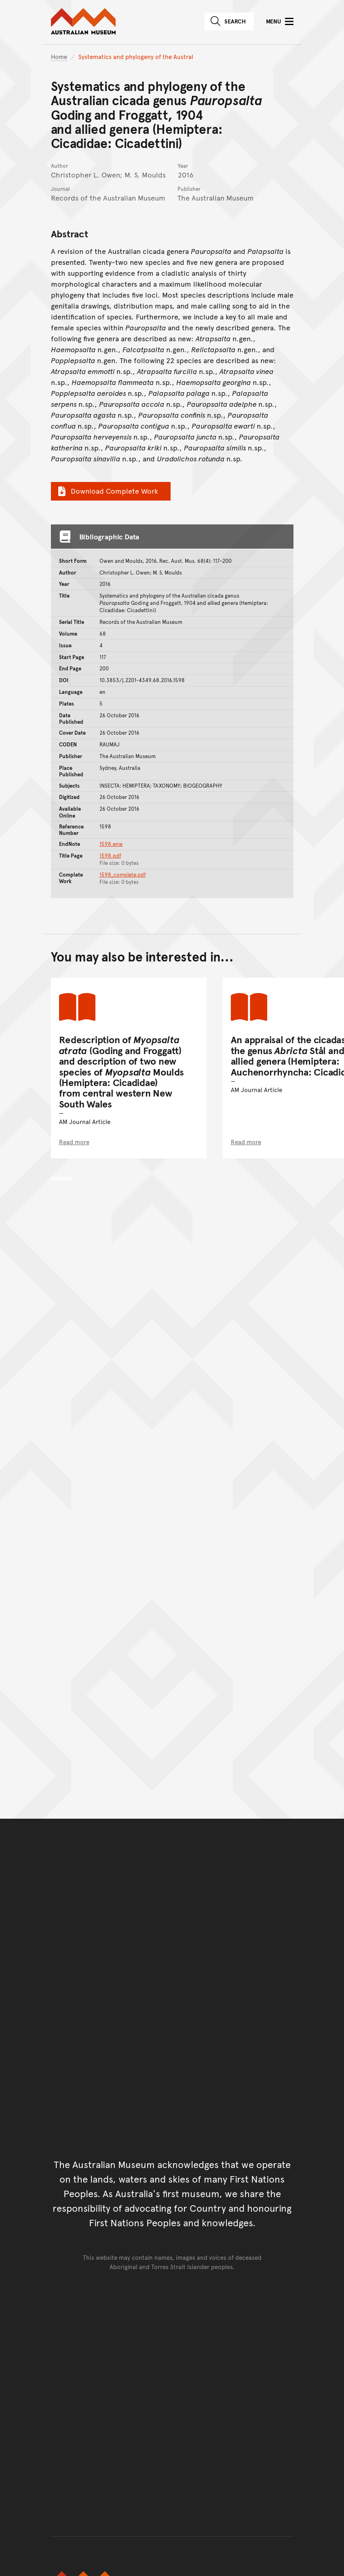 The image size is (344, 2576). I want to click on Download Complete Work, so click(107, 491).